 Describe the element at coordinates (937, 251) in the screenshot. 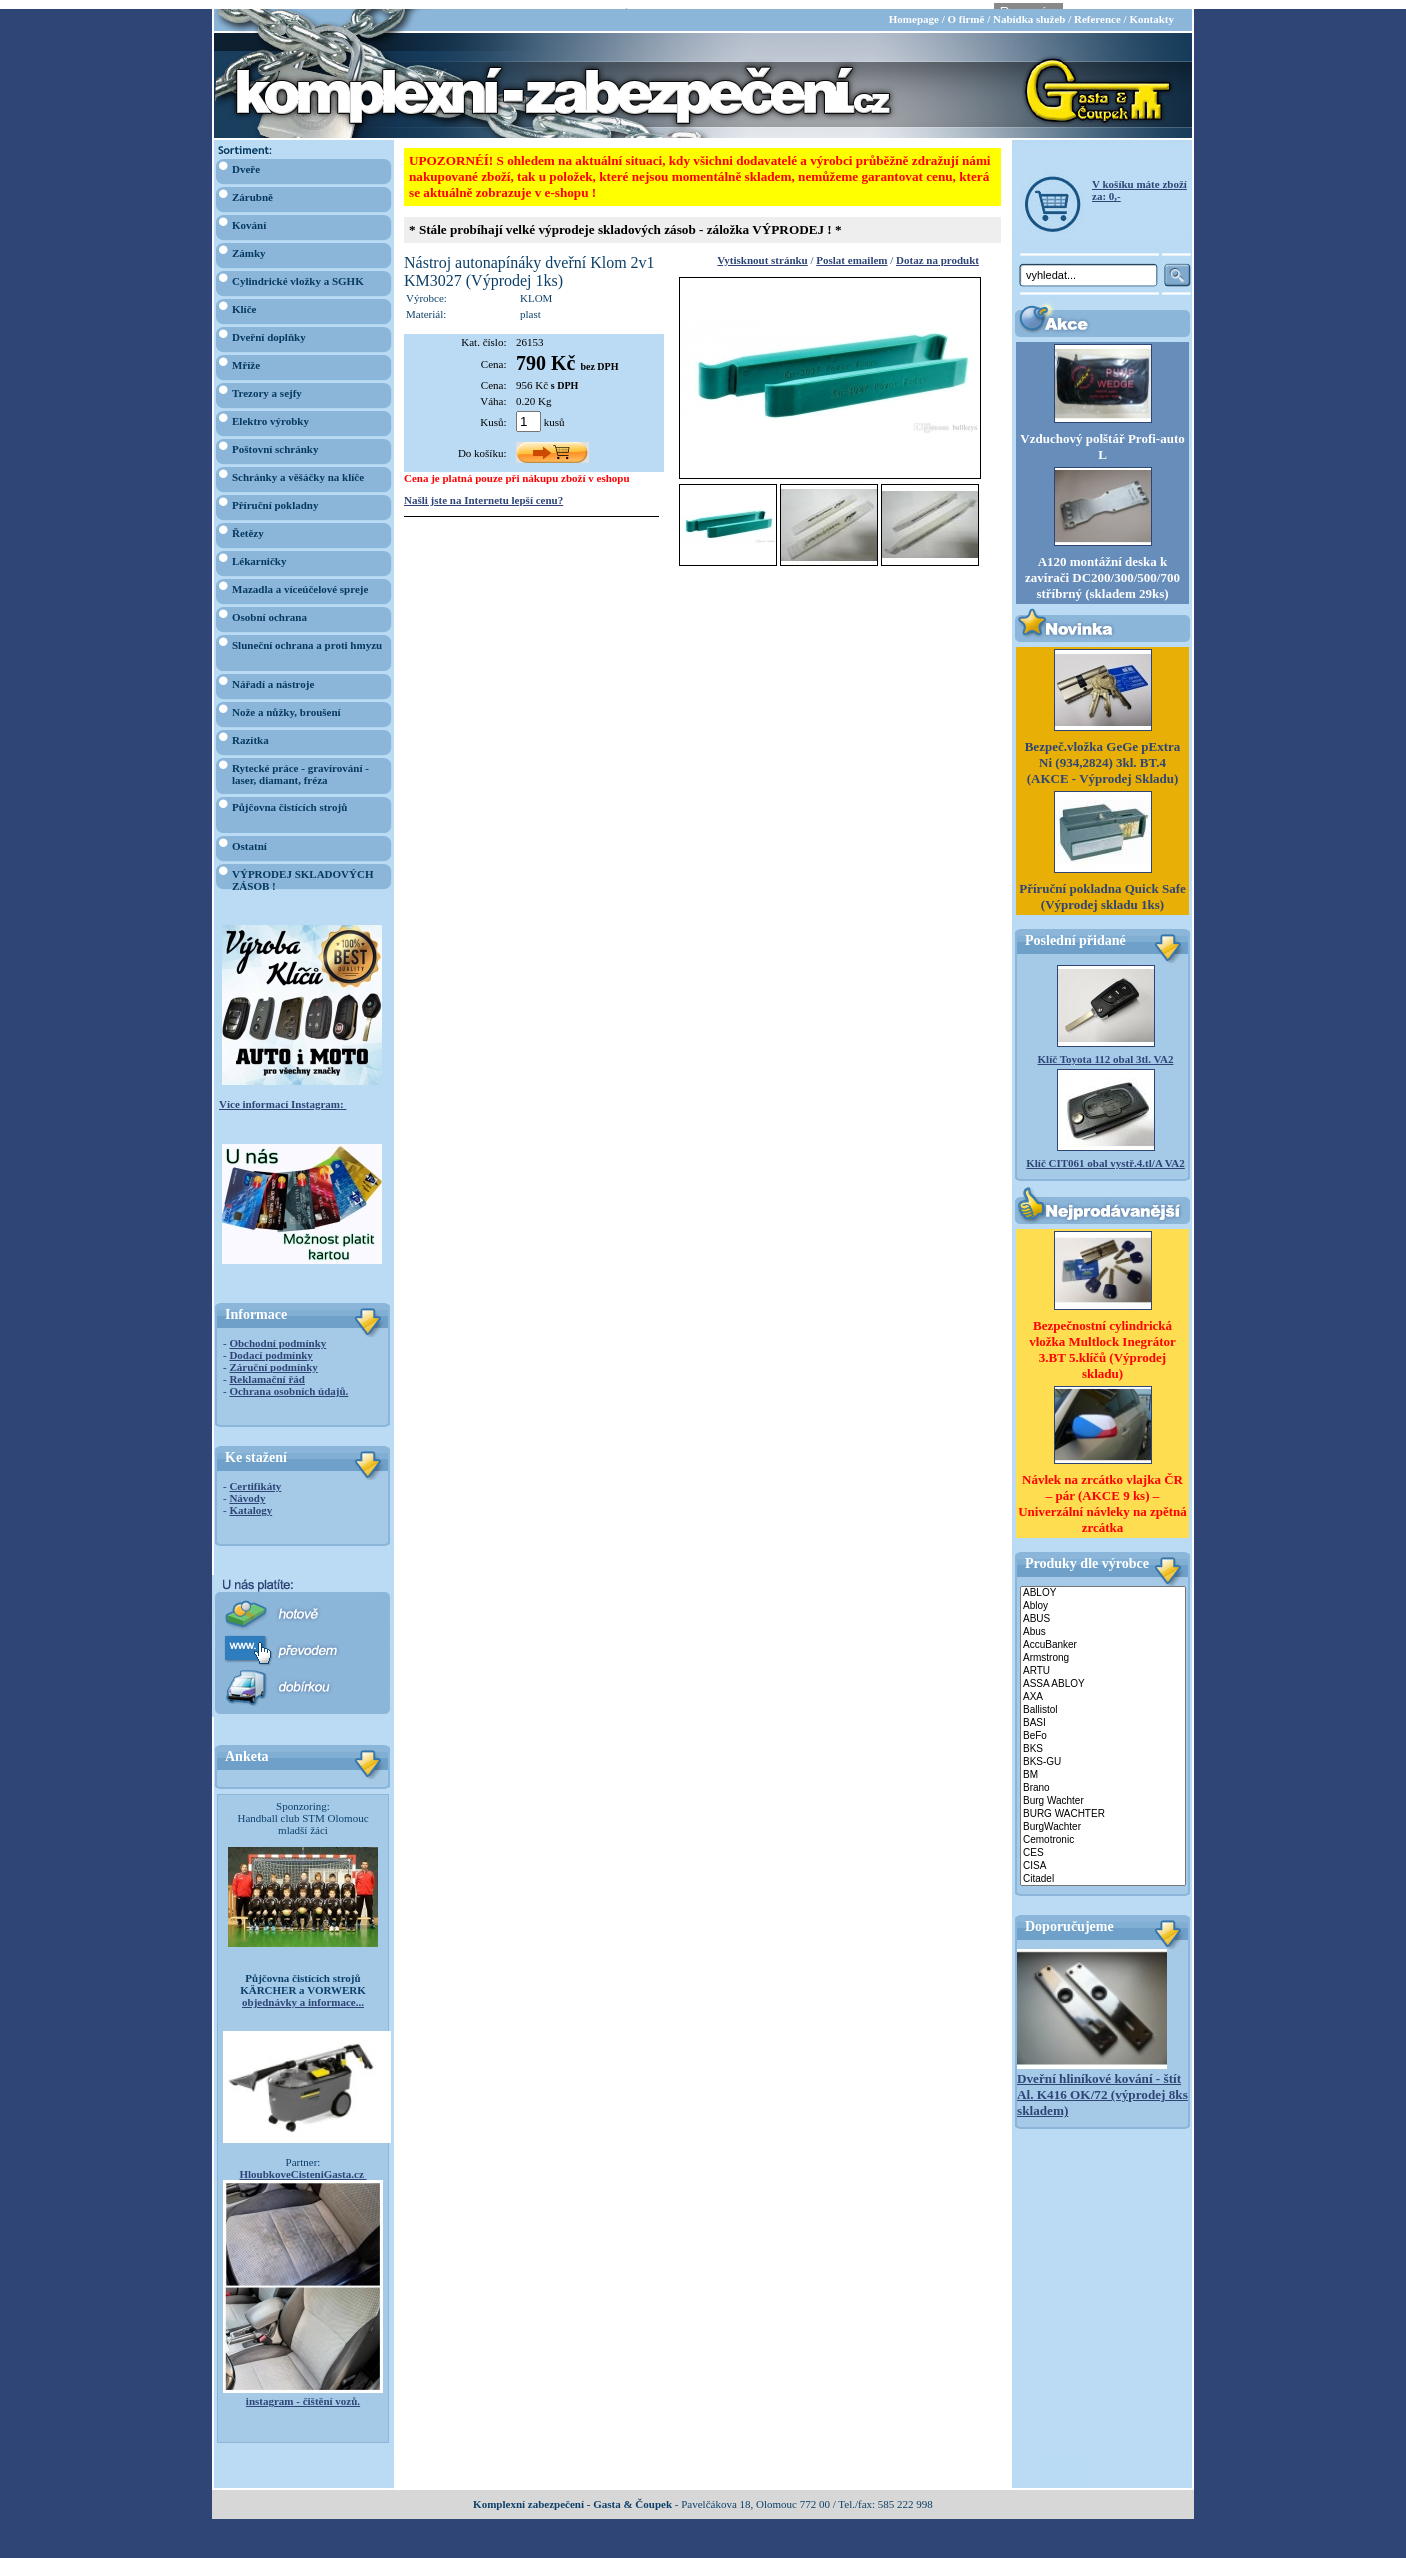

I see `Dotaz na produkt` at that location.